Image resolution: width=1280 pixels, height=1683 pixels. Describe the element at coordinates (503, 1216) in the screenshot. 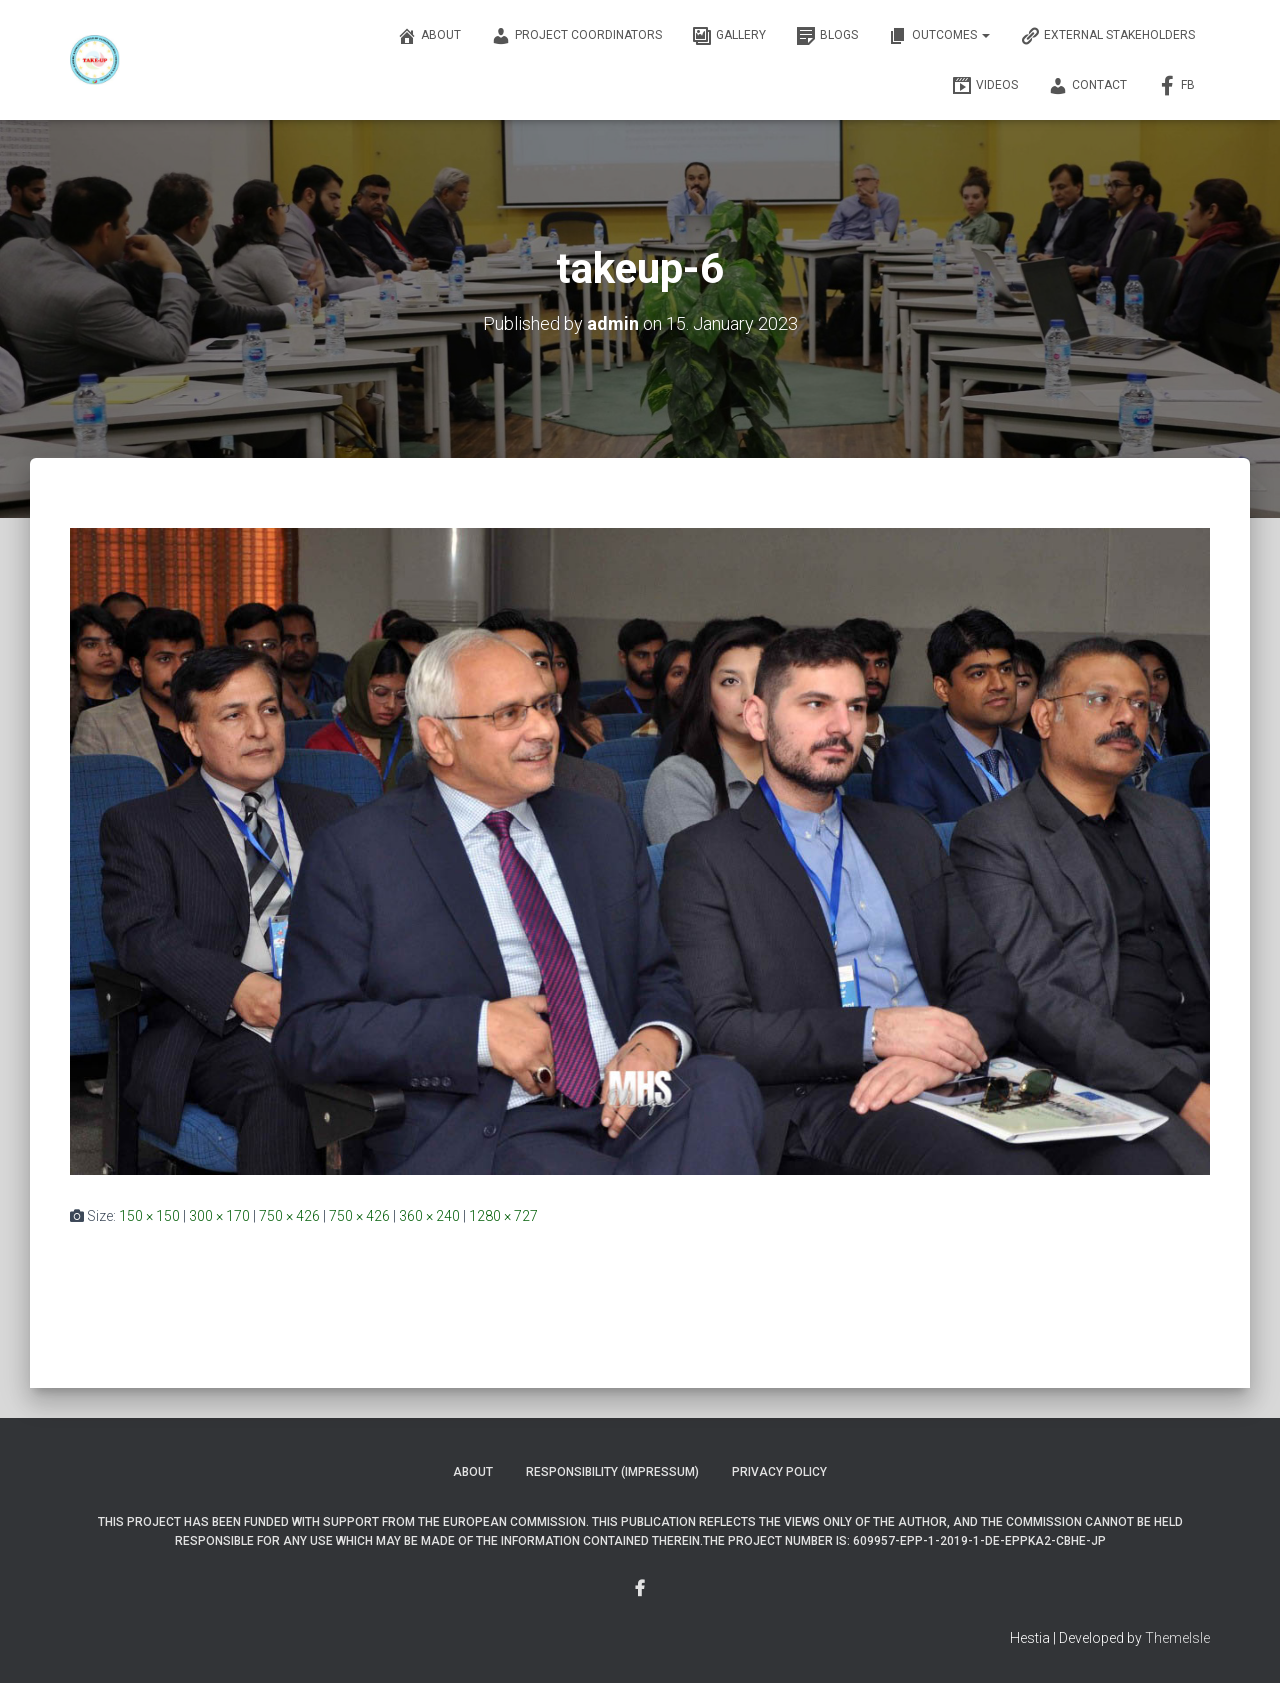

I see `1280 × 727` at that location.